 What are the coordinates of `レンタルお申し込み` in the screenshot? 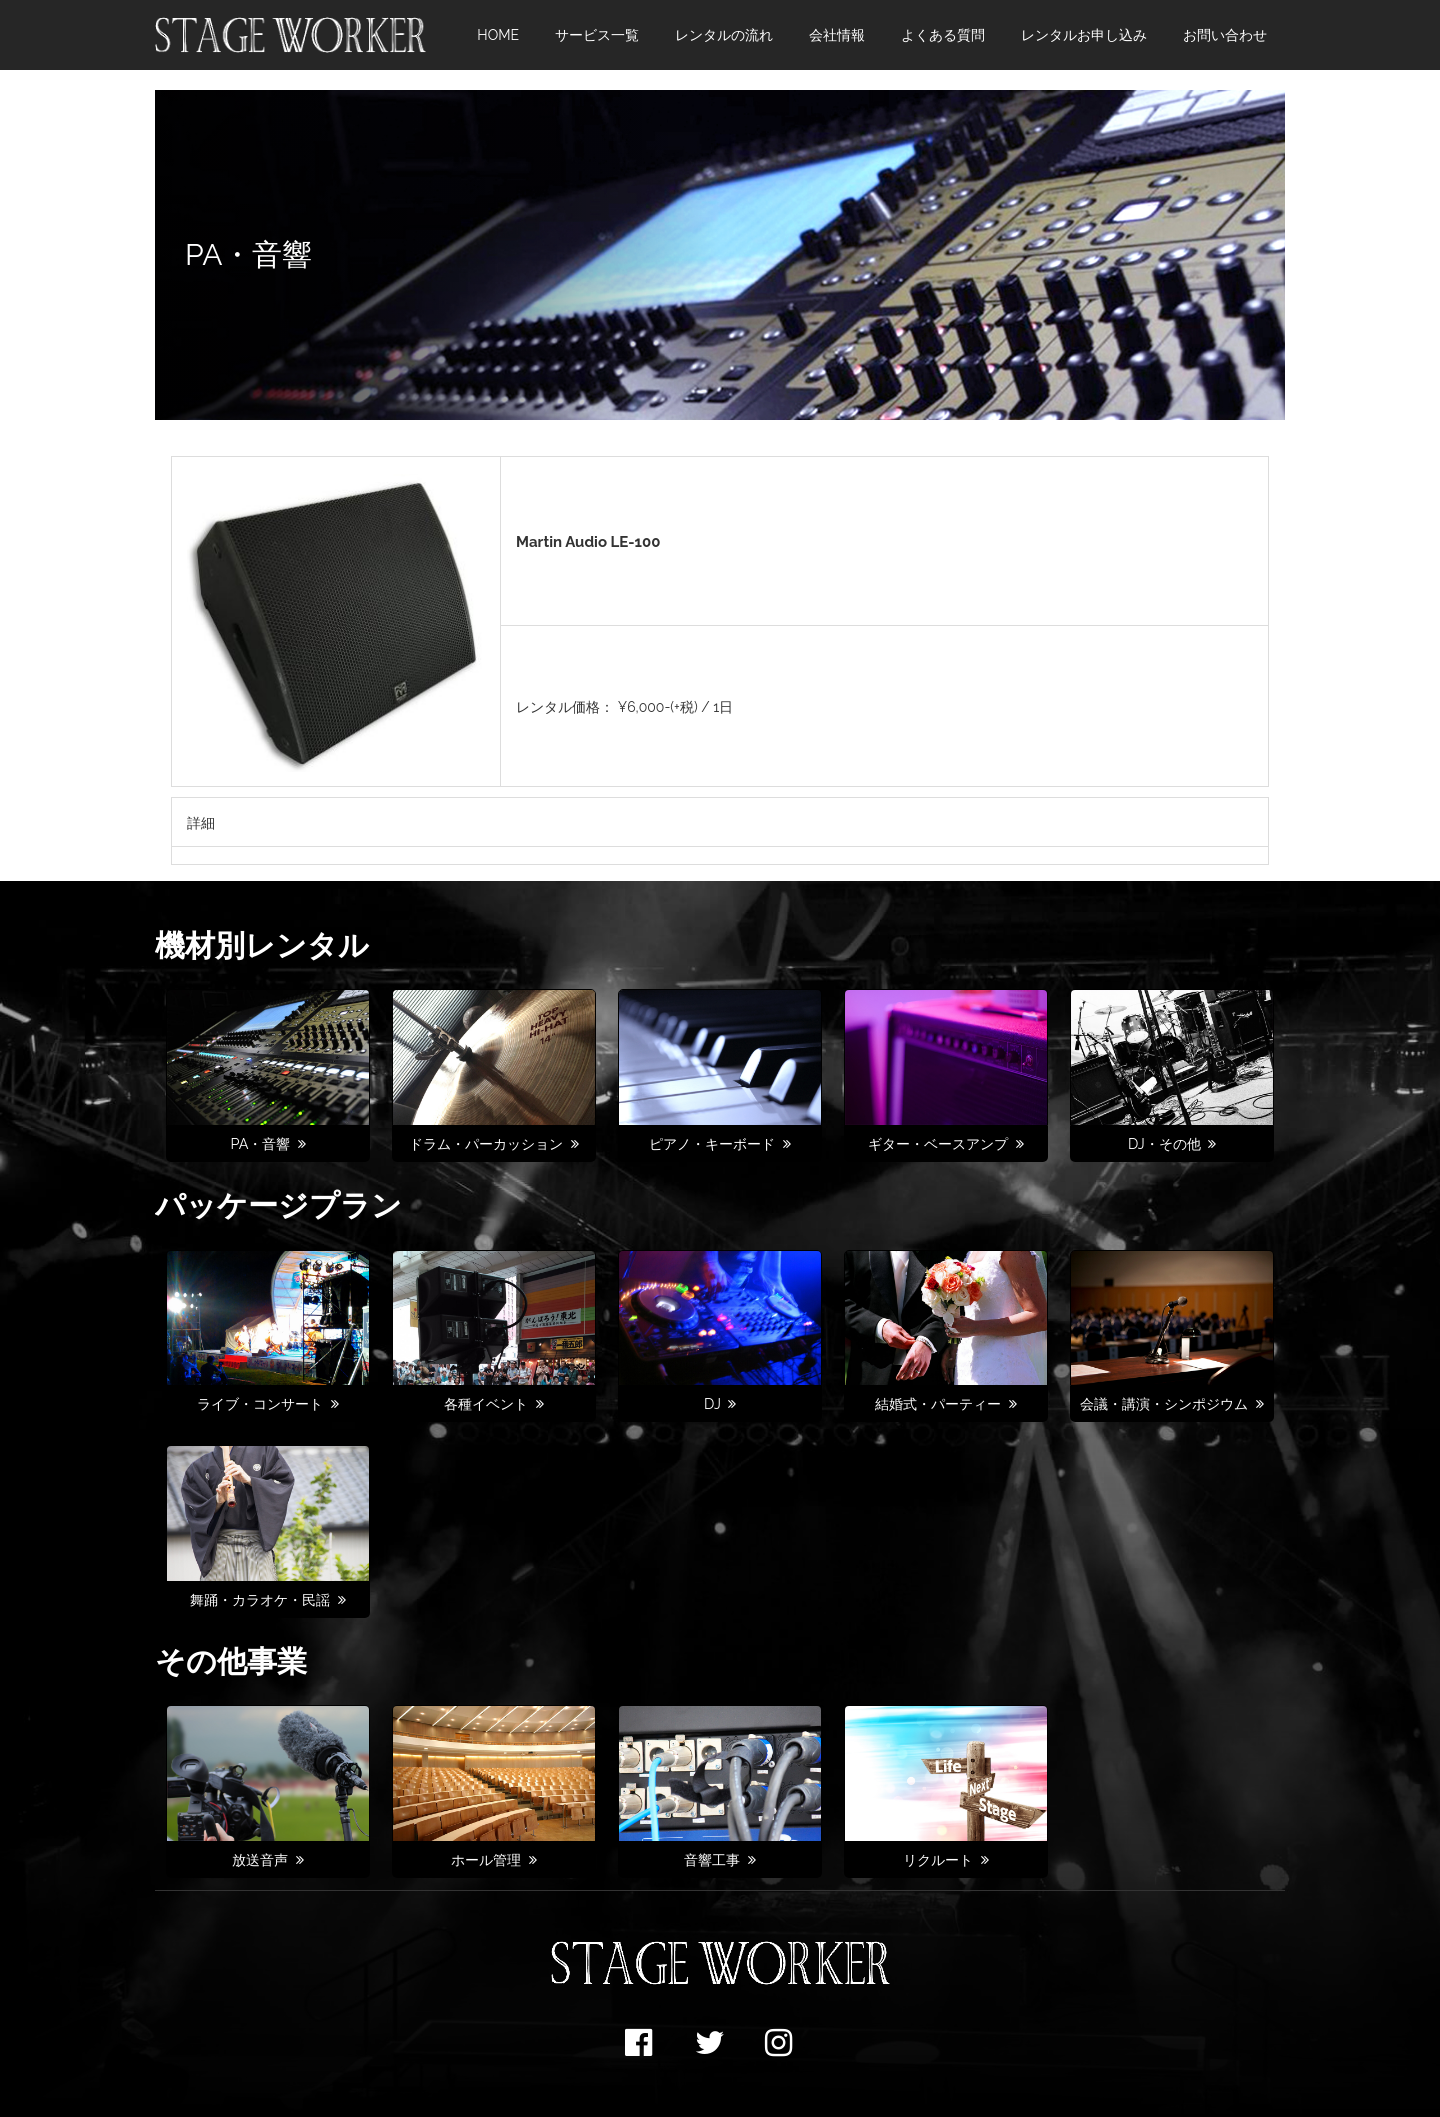 It's located at (1084, 35).